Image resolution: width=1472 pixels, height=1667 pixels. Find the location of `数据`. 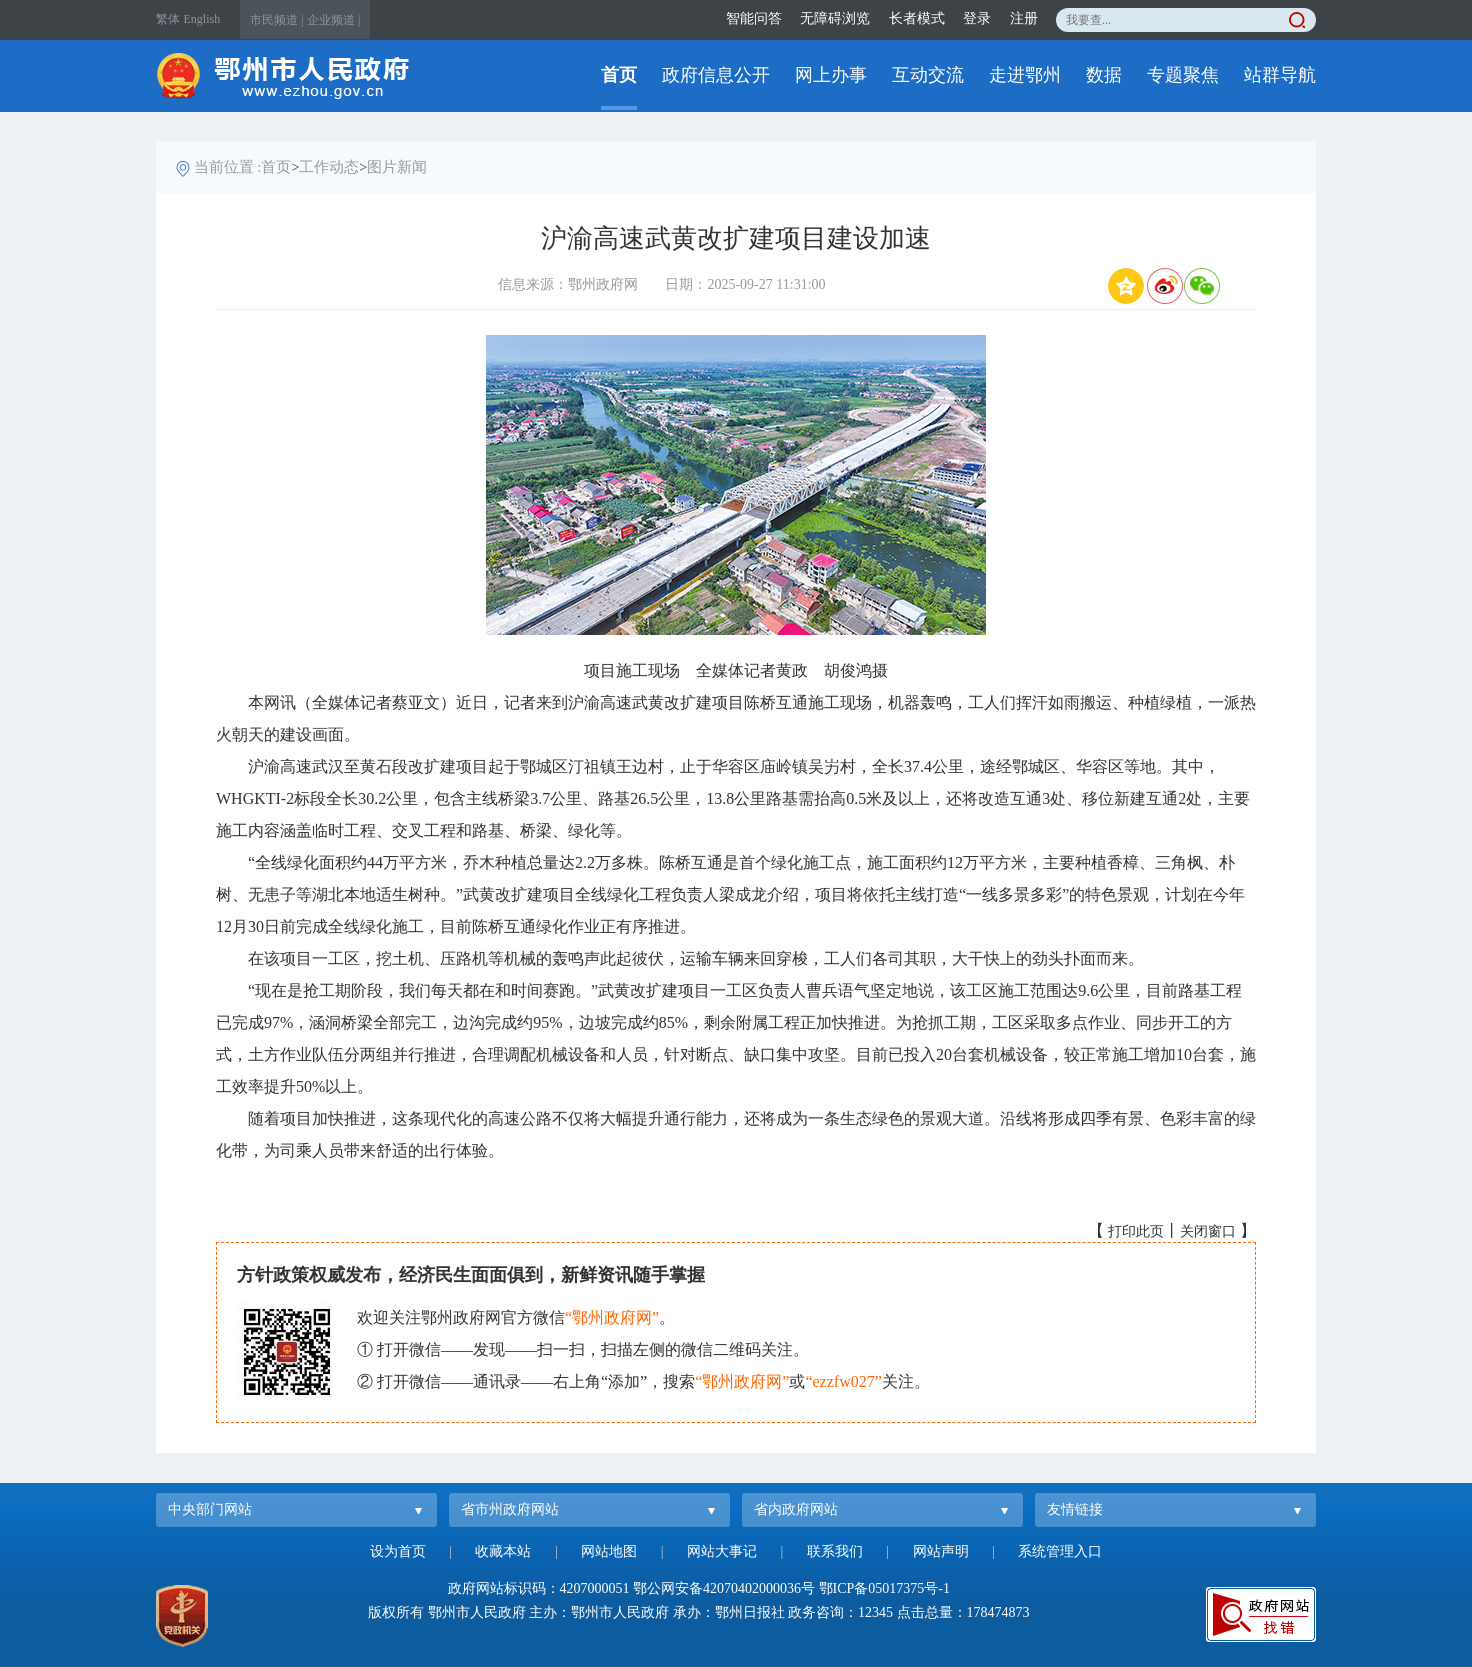

数据 is located at coordinates (1104, 75).